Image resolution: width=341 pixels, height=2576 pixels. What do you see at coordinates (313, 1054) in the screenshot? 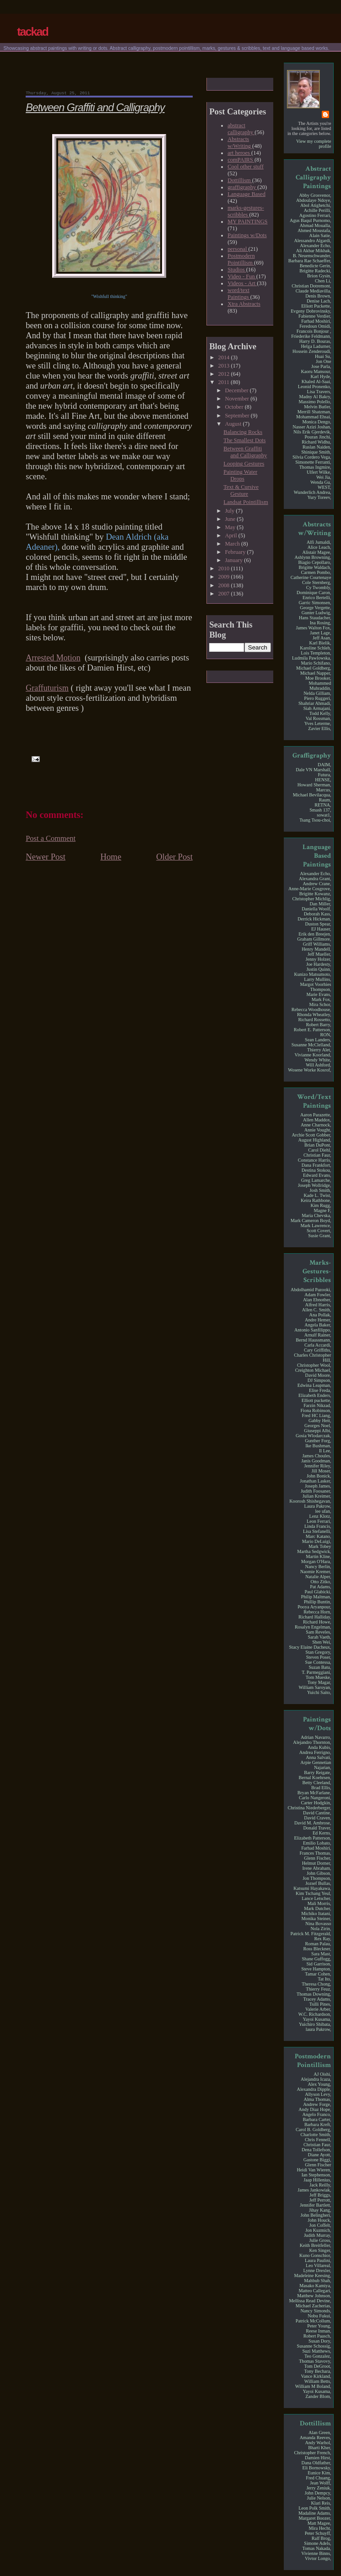
I see `Vivianne Koorland,` at bounding box center [313, 1054].